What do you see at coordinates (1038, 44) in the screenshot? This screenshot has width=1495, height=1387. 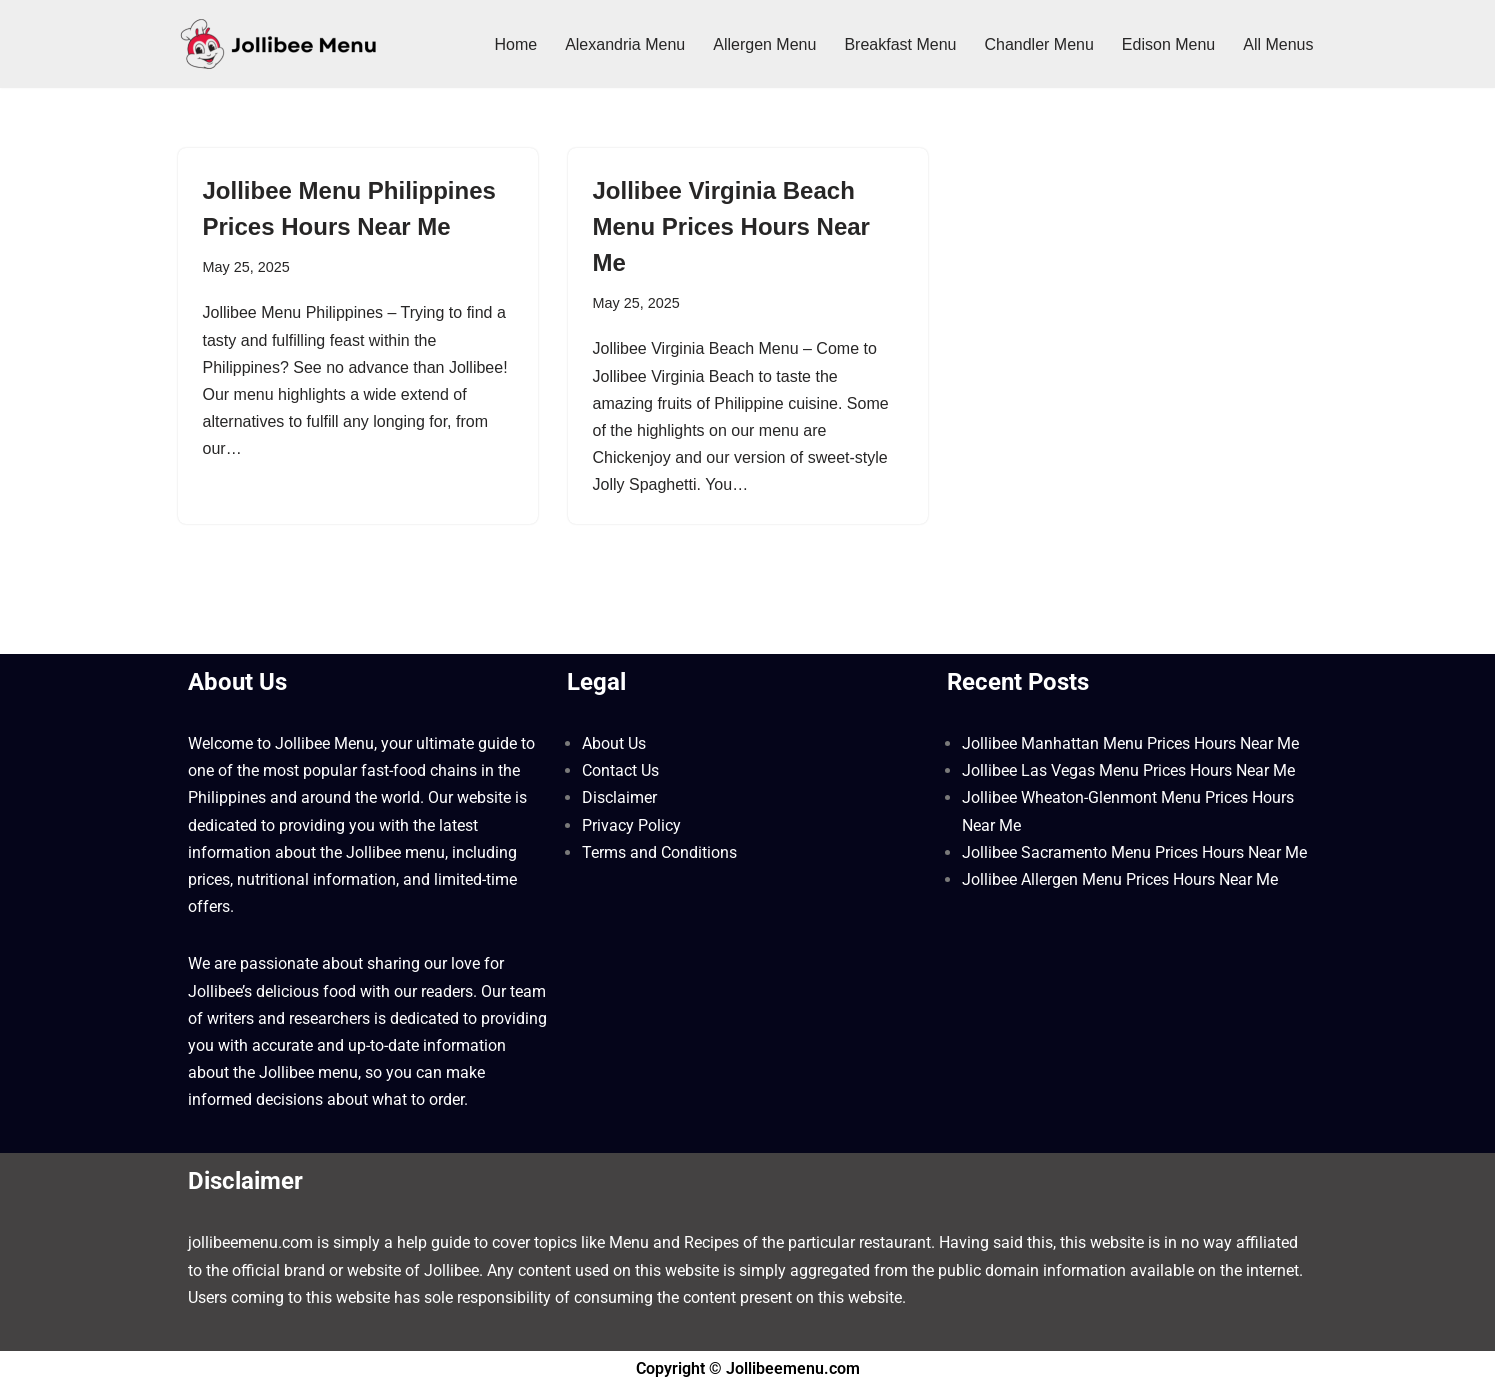 I see `Chandler Menu` at bounding box center [1038, 44].